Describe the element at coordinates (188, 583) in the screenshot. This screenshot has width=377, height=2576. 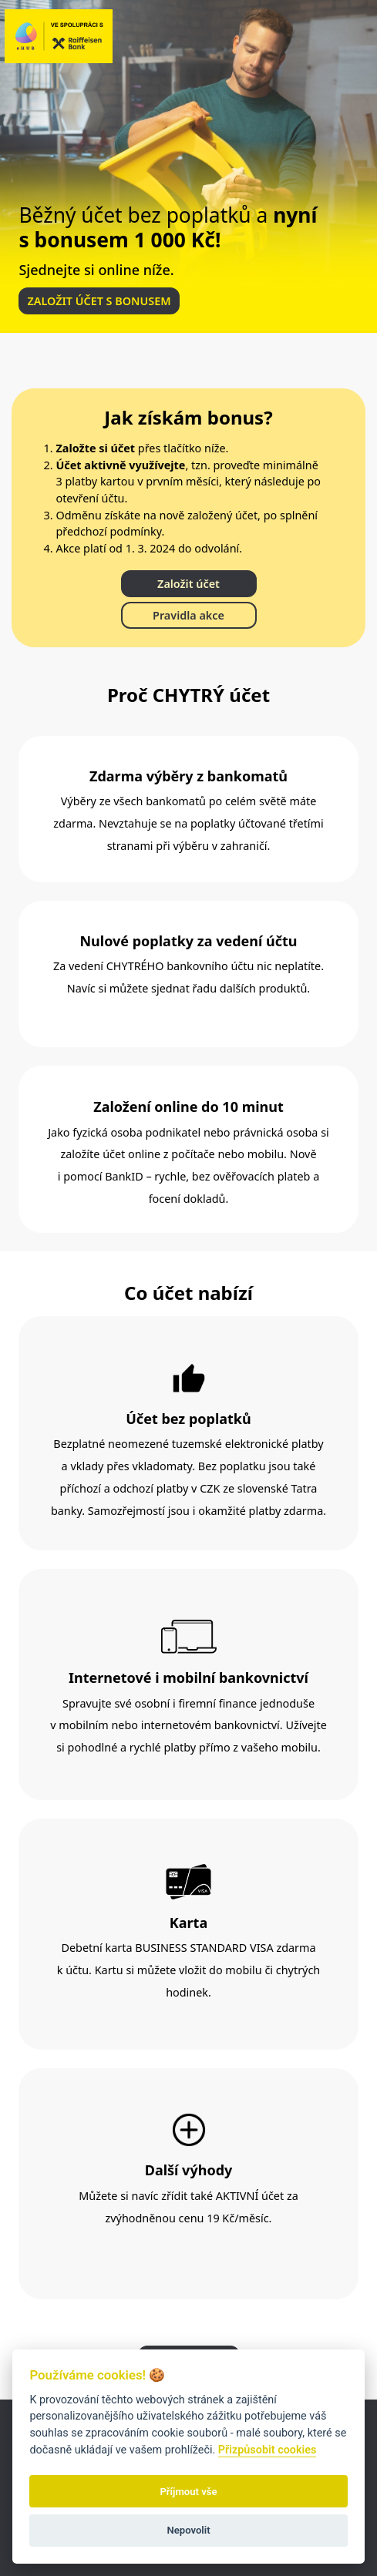
I see `Založit účet` at that location.